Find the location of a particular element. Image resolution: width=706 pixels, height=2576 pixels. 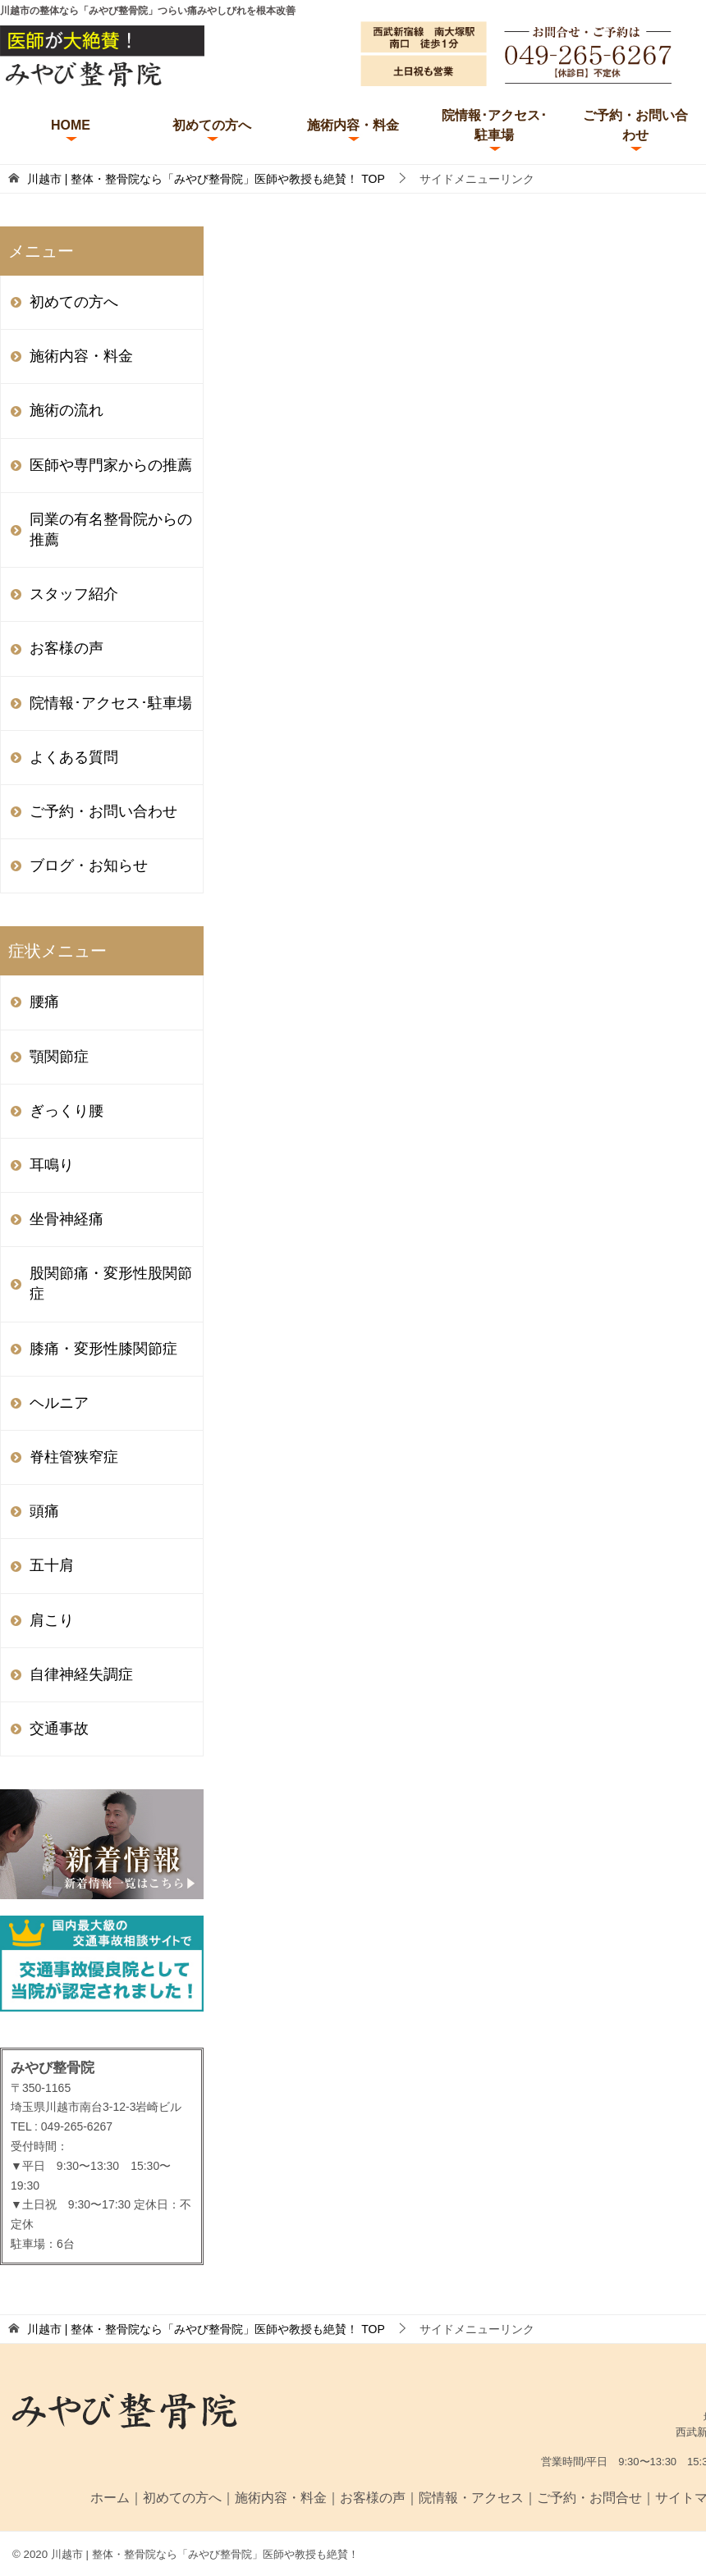

ご予約・お問い合わせ is located at coordinates (635, 125).